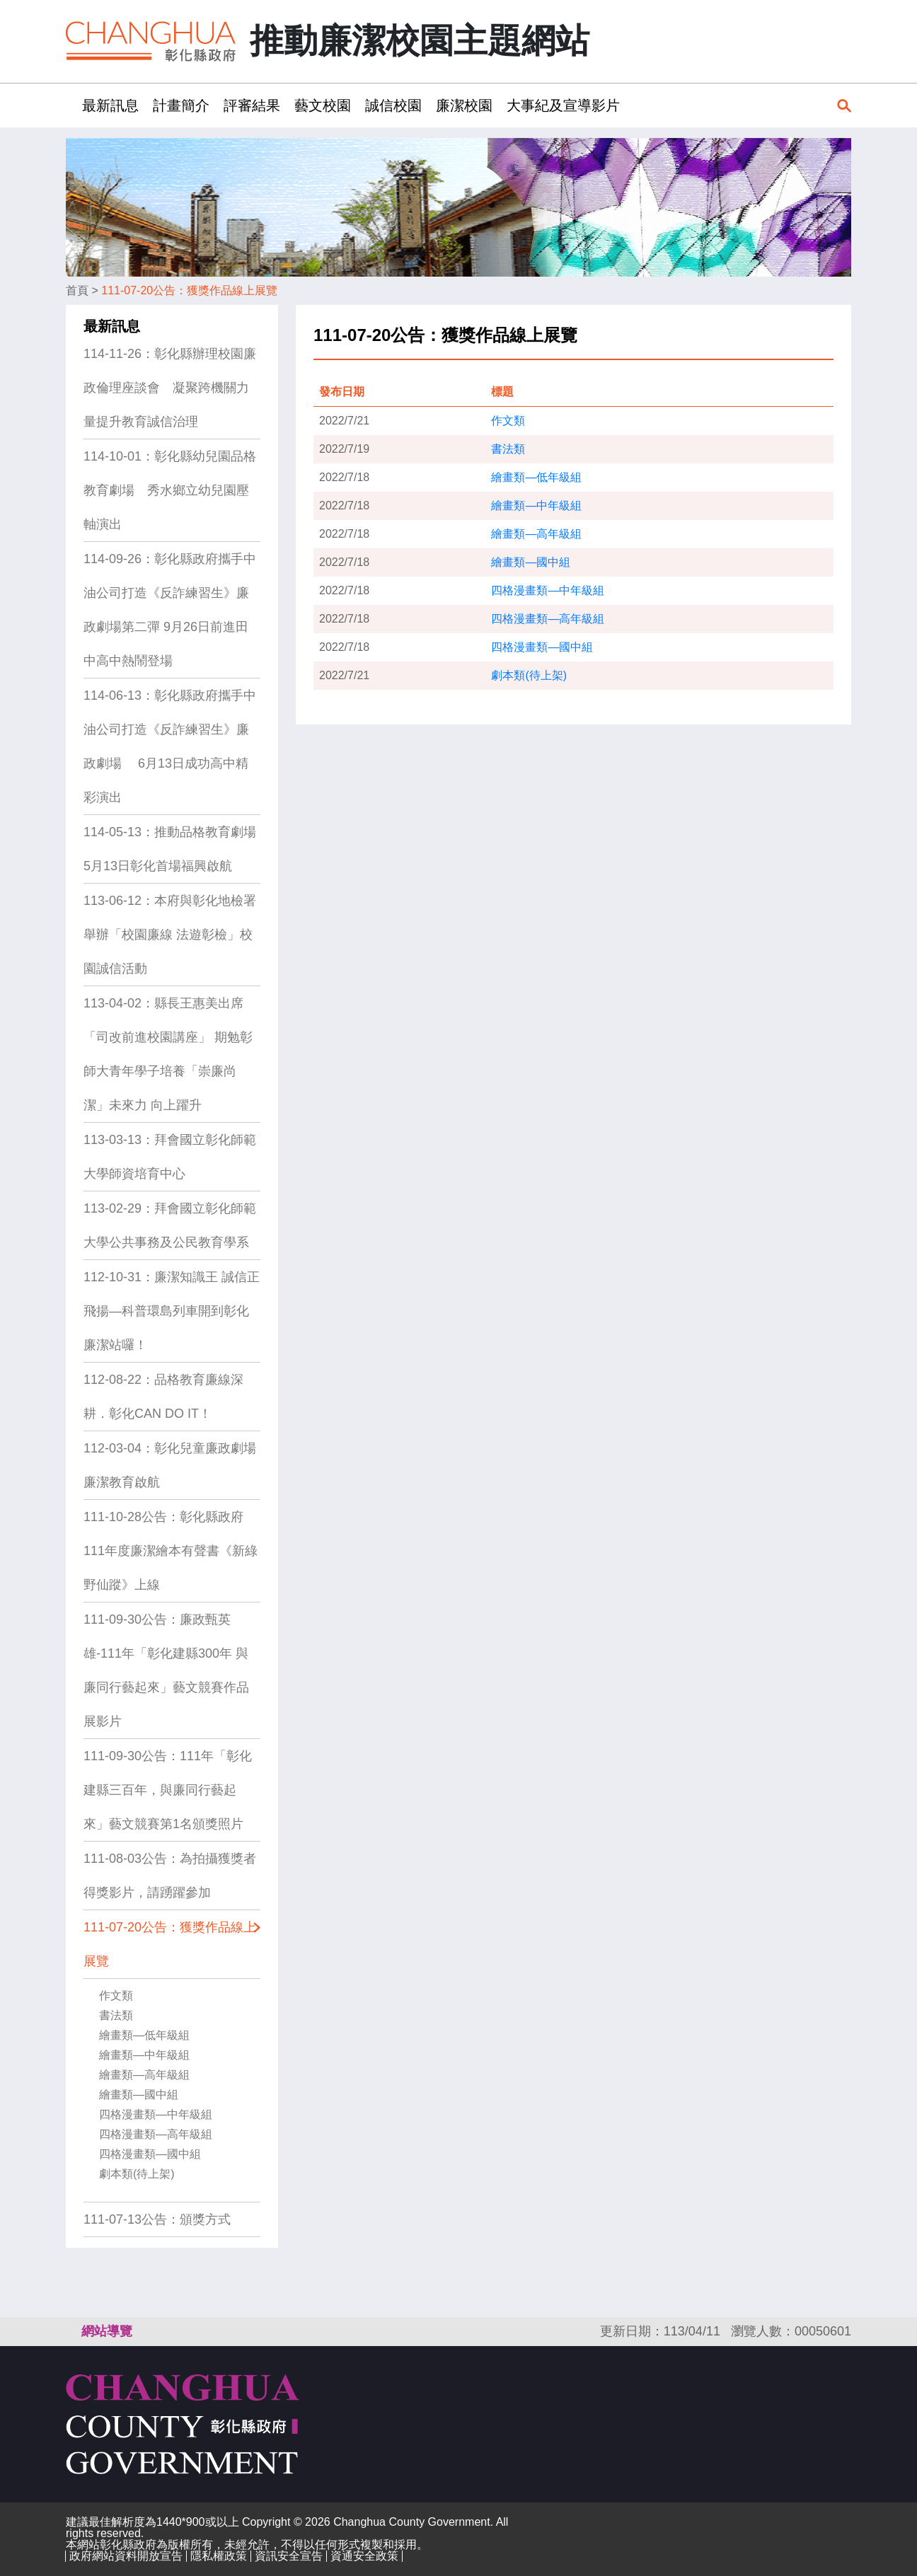  Describe the element at coordinates (181, 105) in the screenshot. I see `計畫簡介 [button]` at that location.